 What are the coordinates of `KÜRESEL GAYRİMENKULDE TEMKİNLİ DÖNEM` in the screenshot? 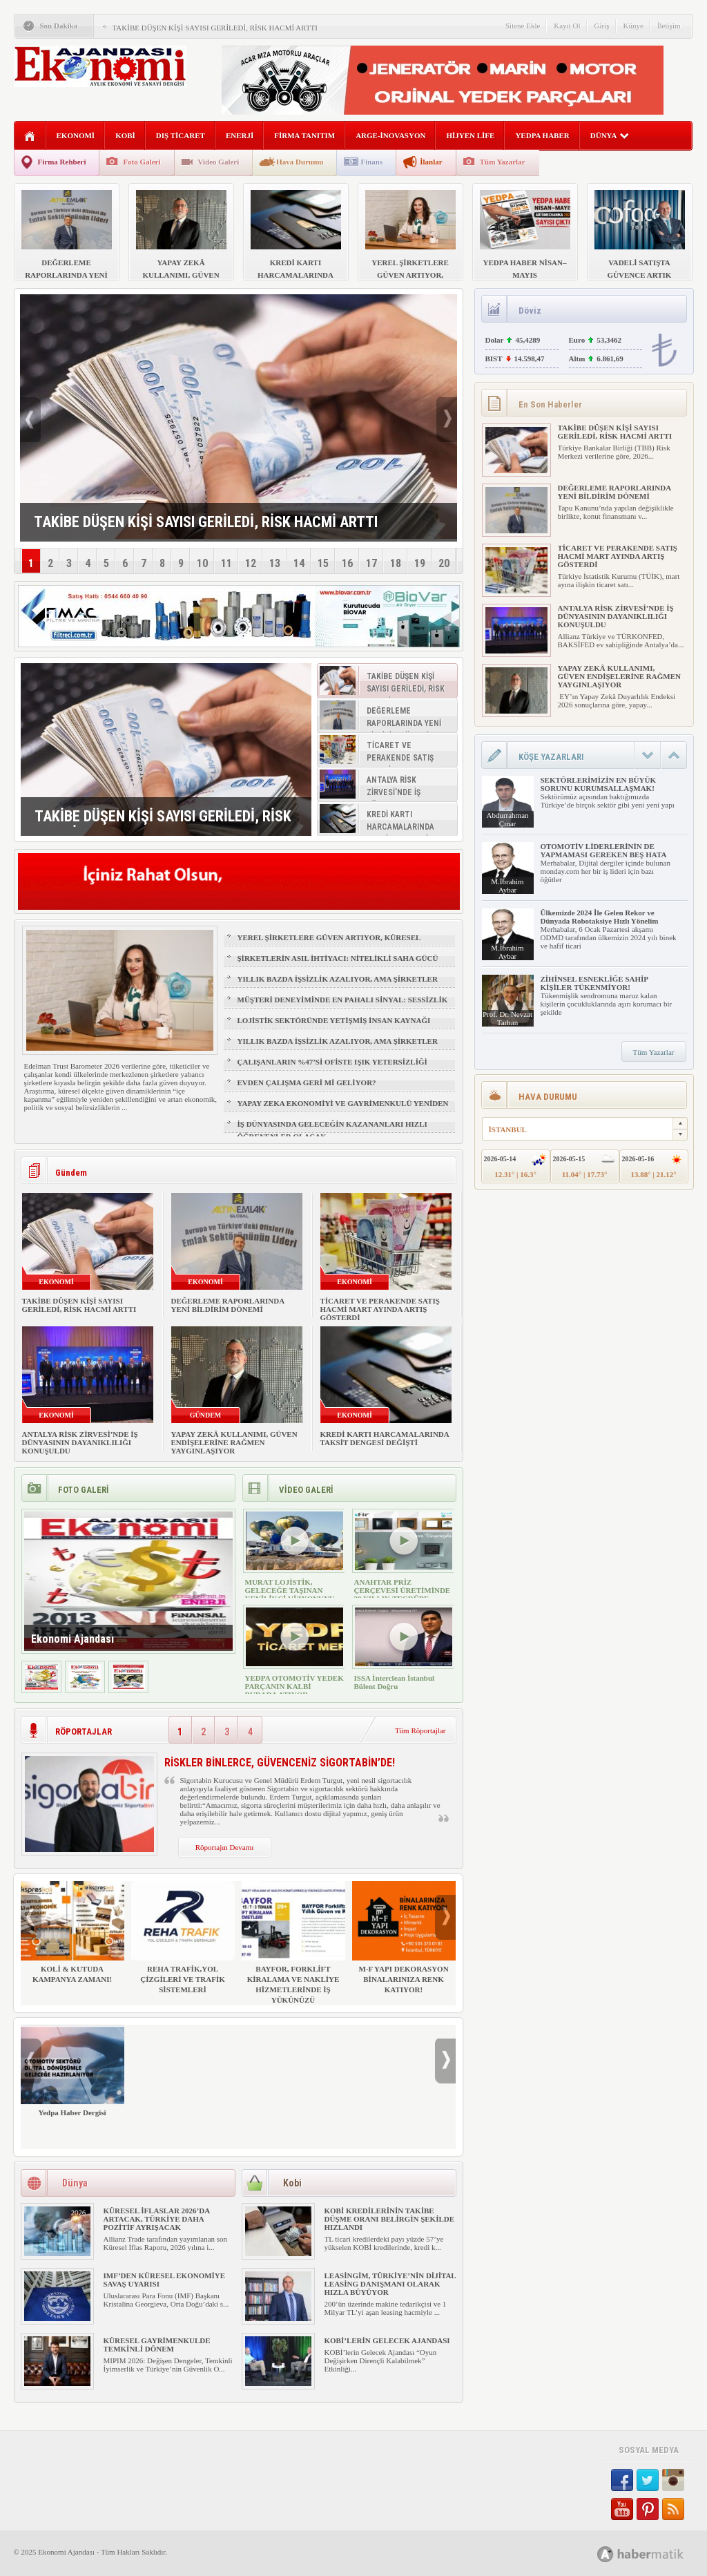 It's located at (157, 2344).